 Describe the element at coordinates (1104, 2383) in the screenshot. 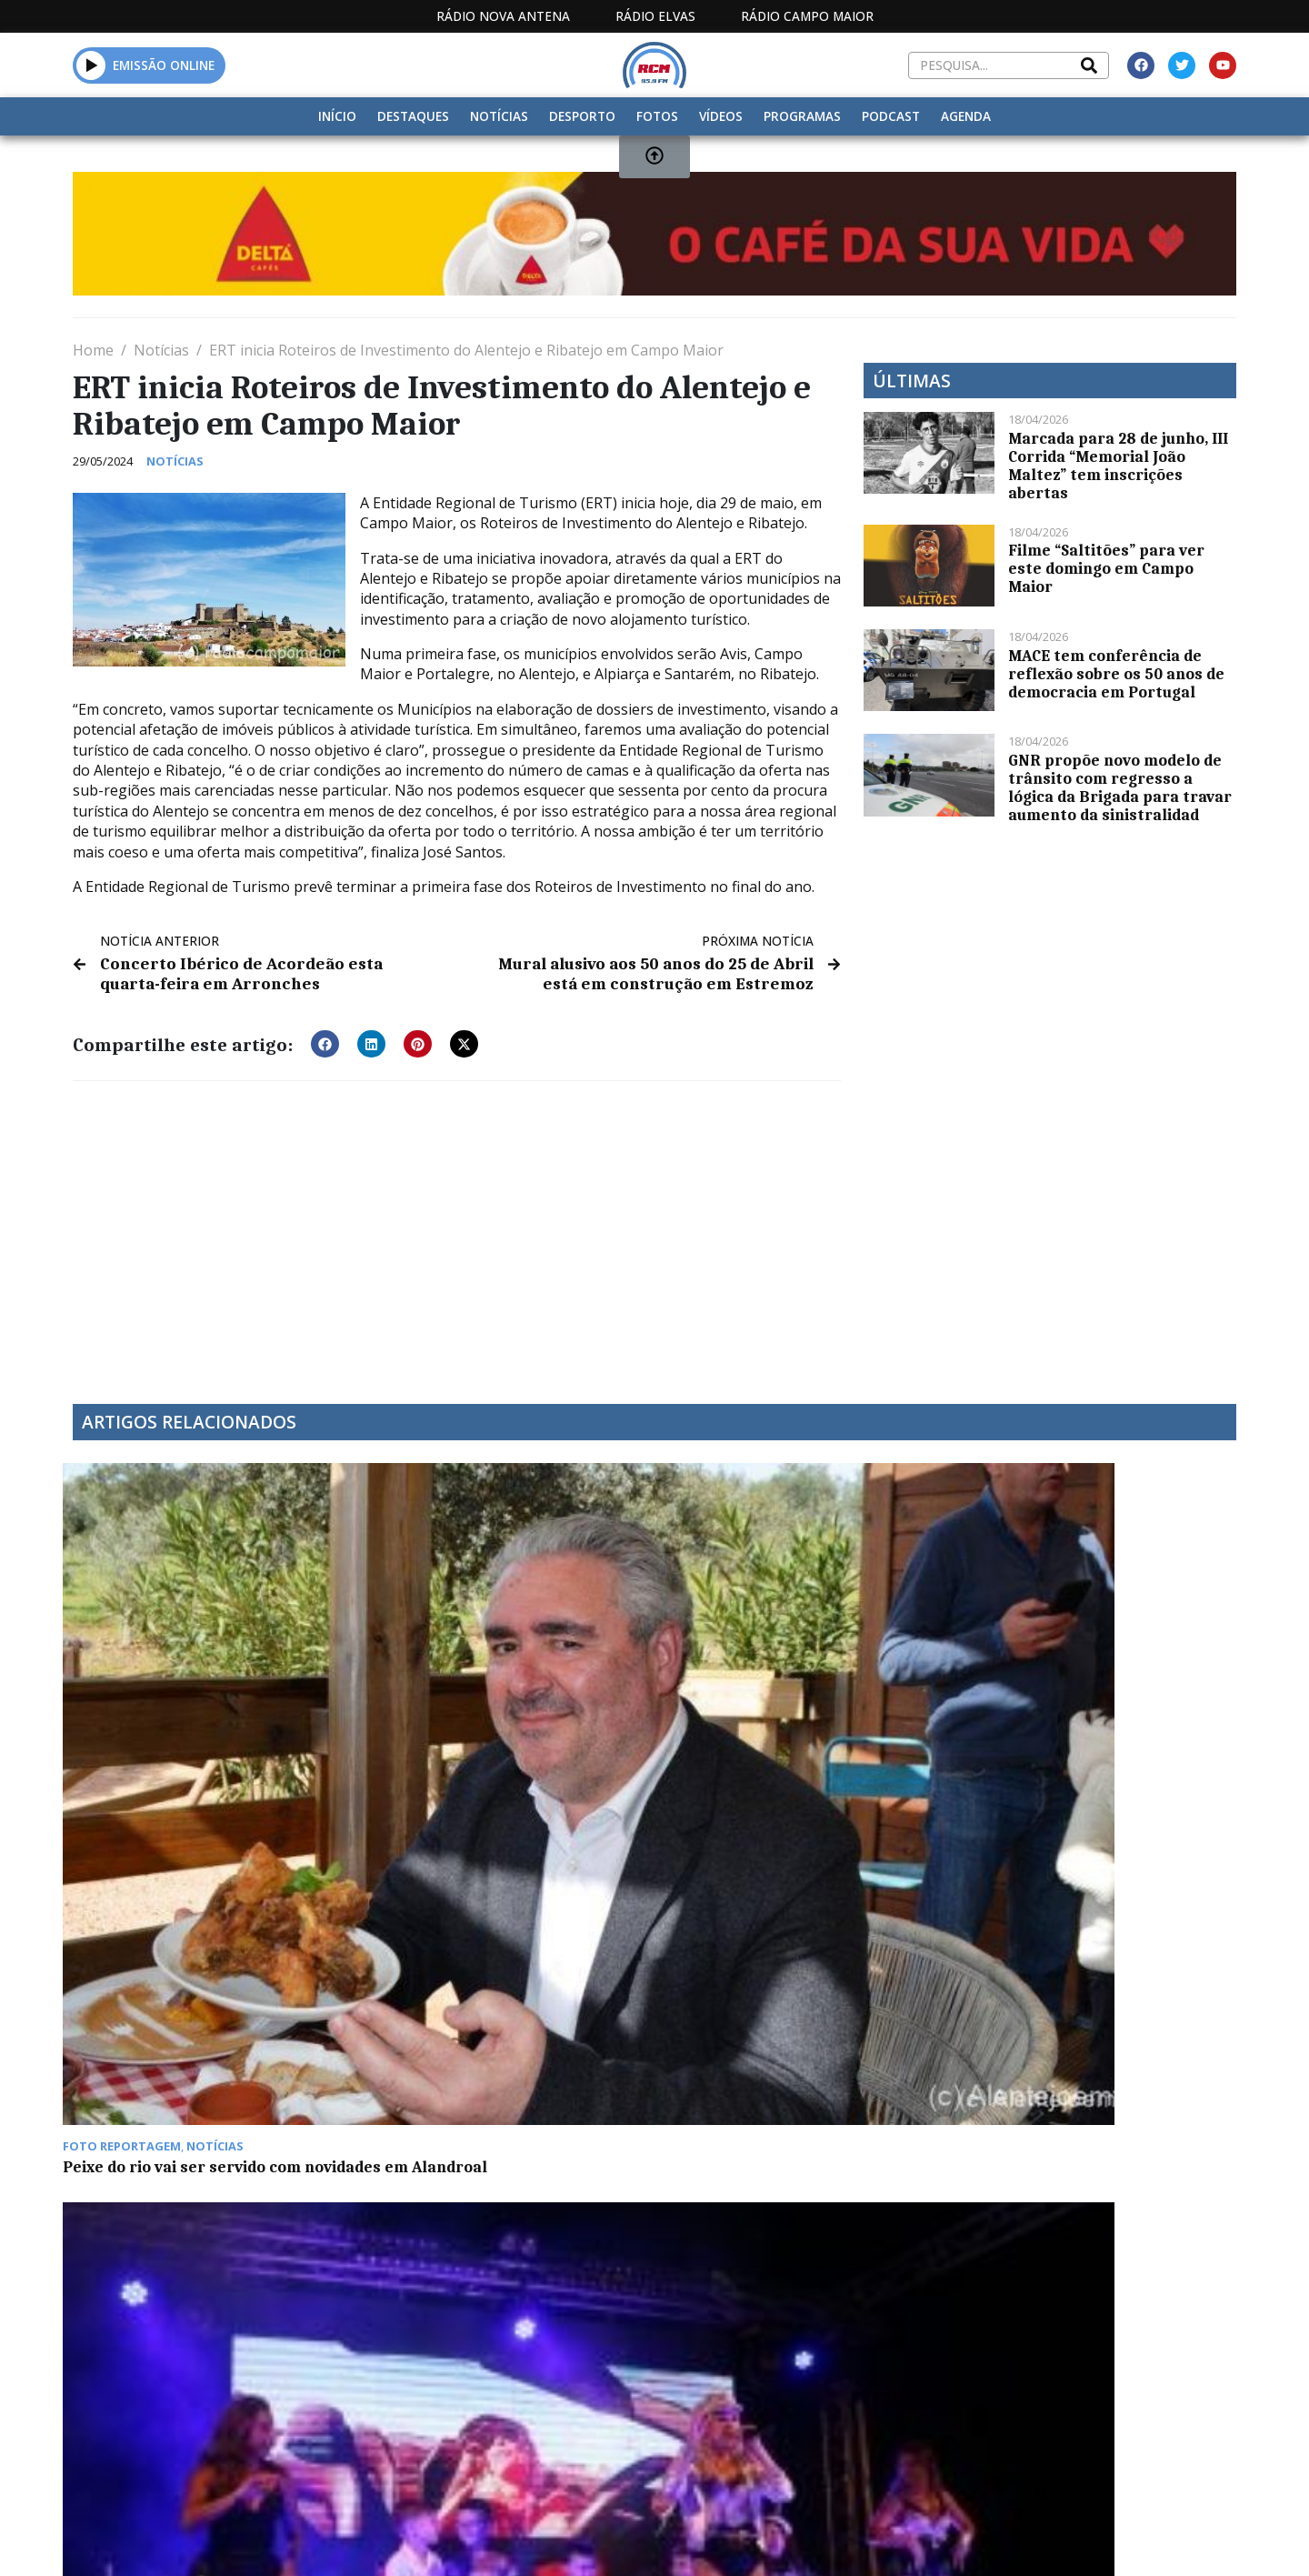

I see `Política de propriedade e privacidade` at that location.